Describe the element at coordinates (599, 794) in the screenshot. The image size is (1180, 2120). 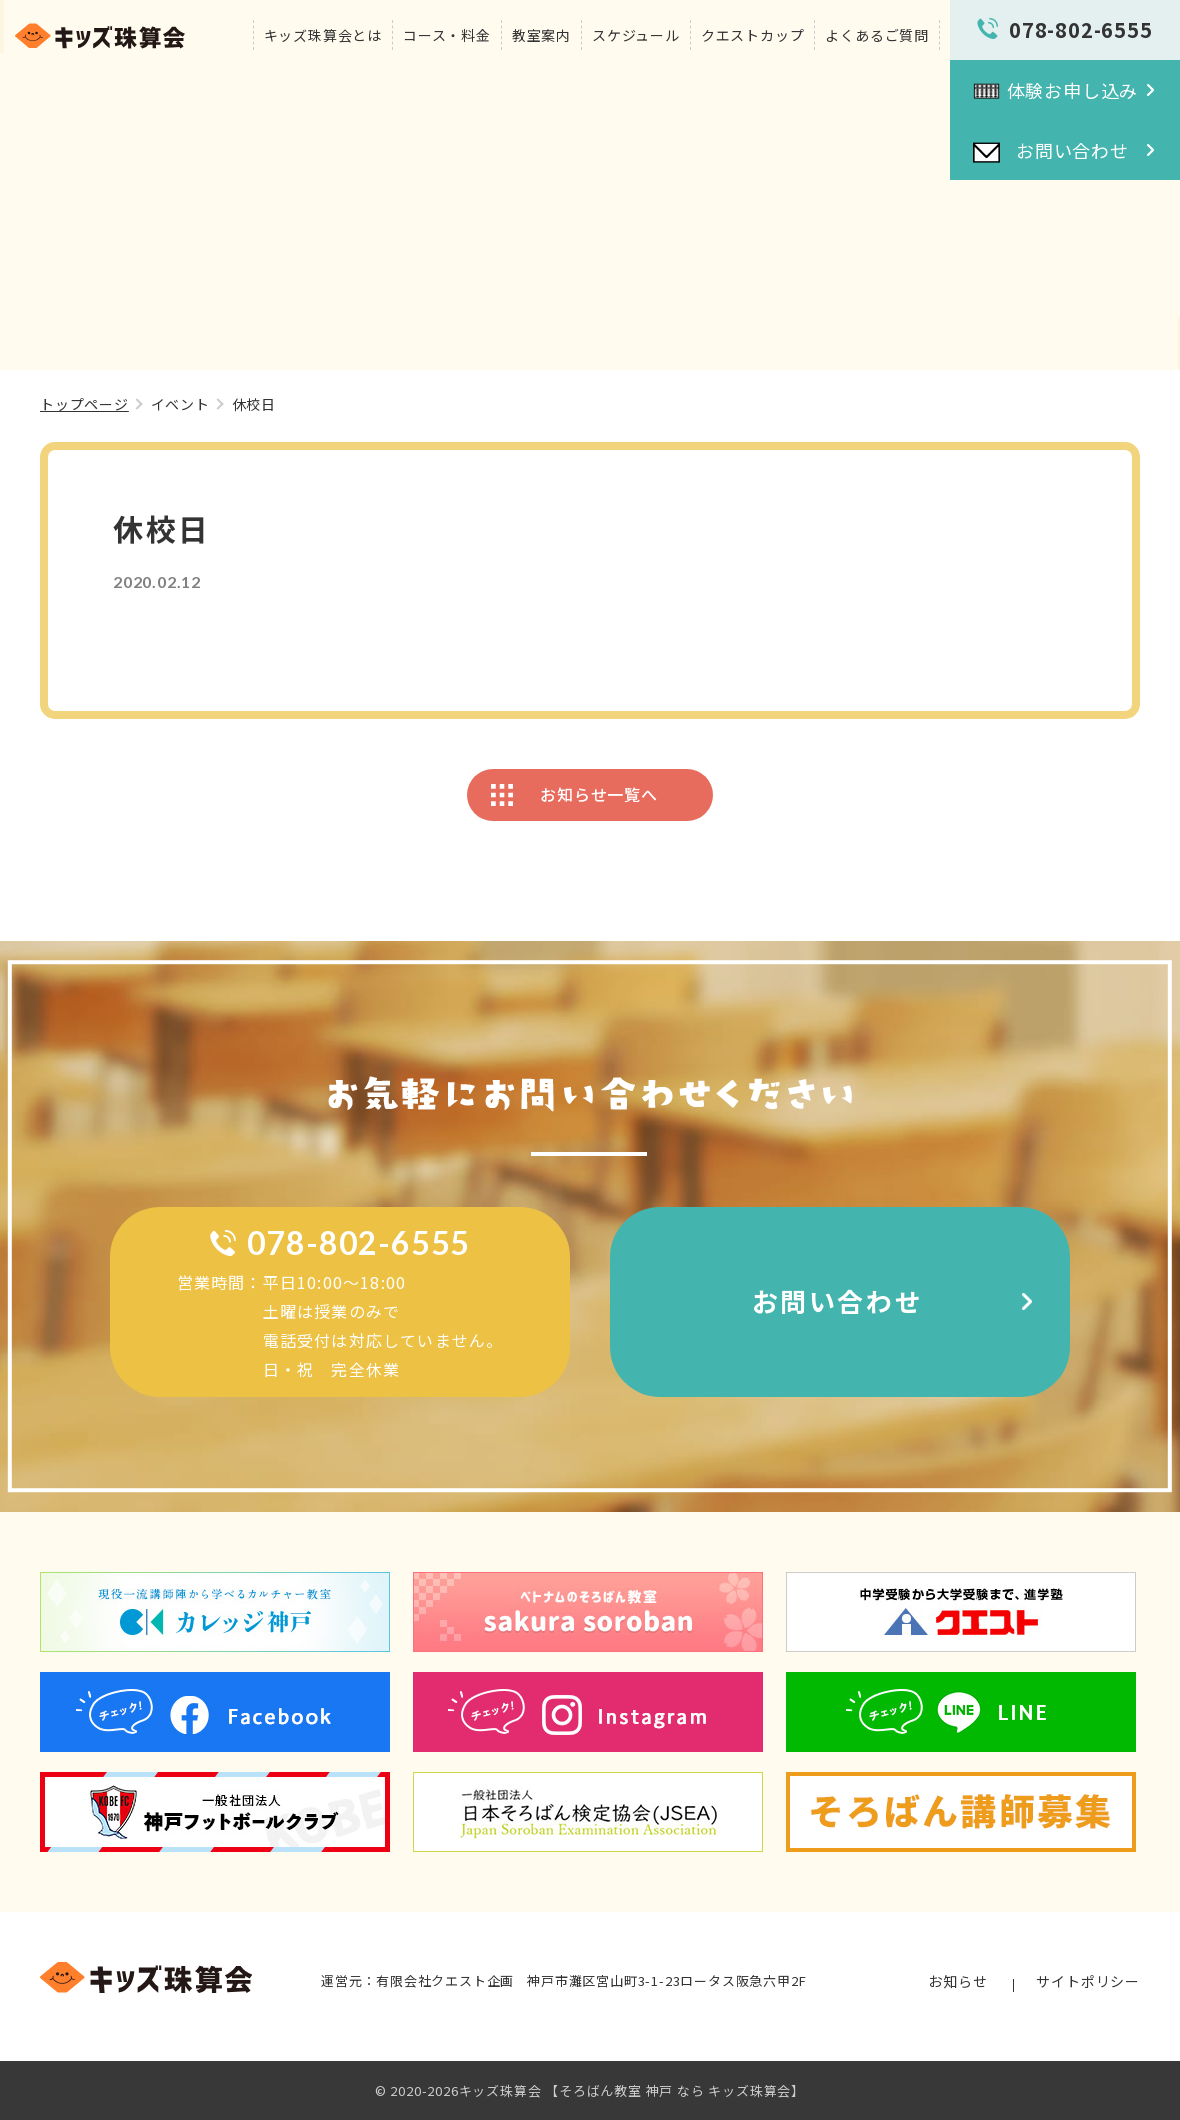
I see `お知らせ一覧へ` at that location.